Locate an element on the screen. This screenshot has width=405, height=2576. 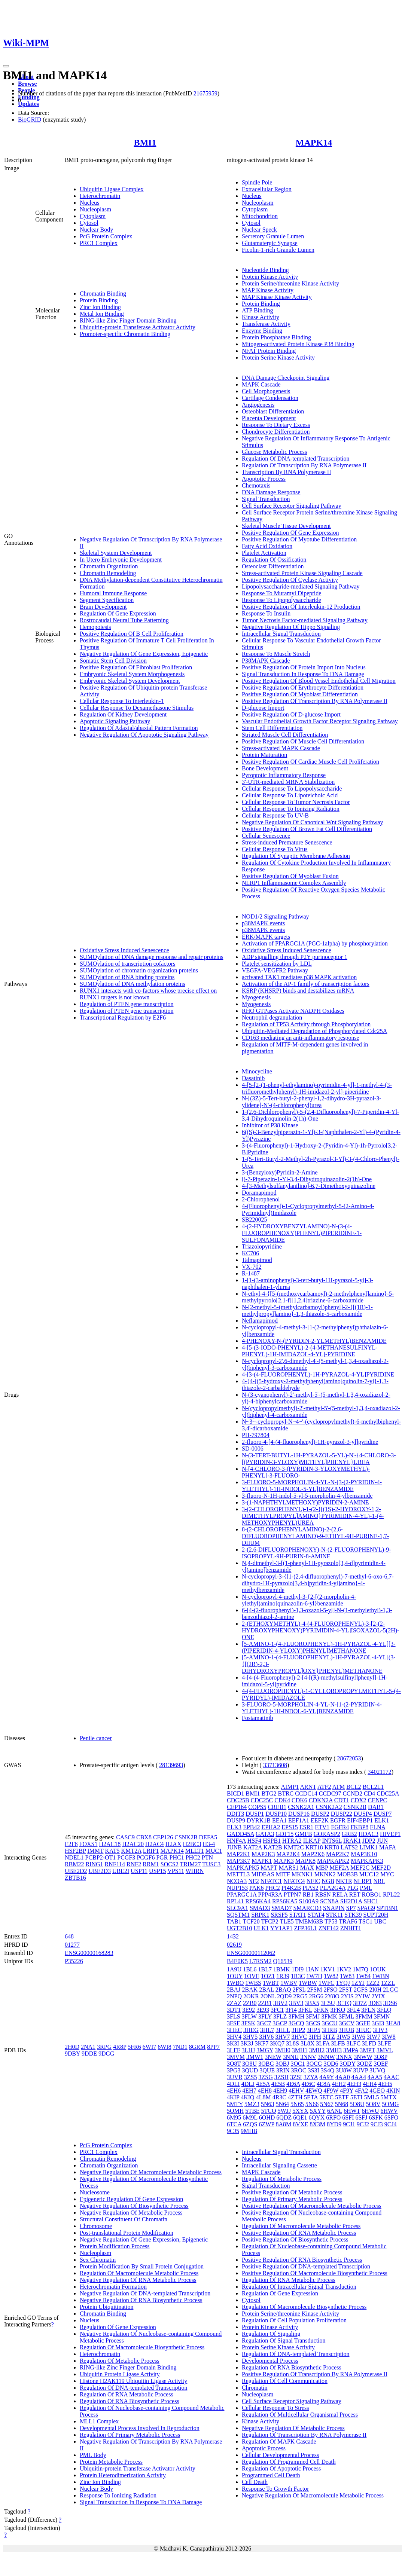
RPL22 is located at coordinates (391, 1894).